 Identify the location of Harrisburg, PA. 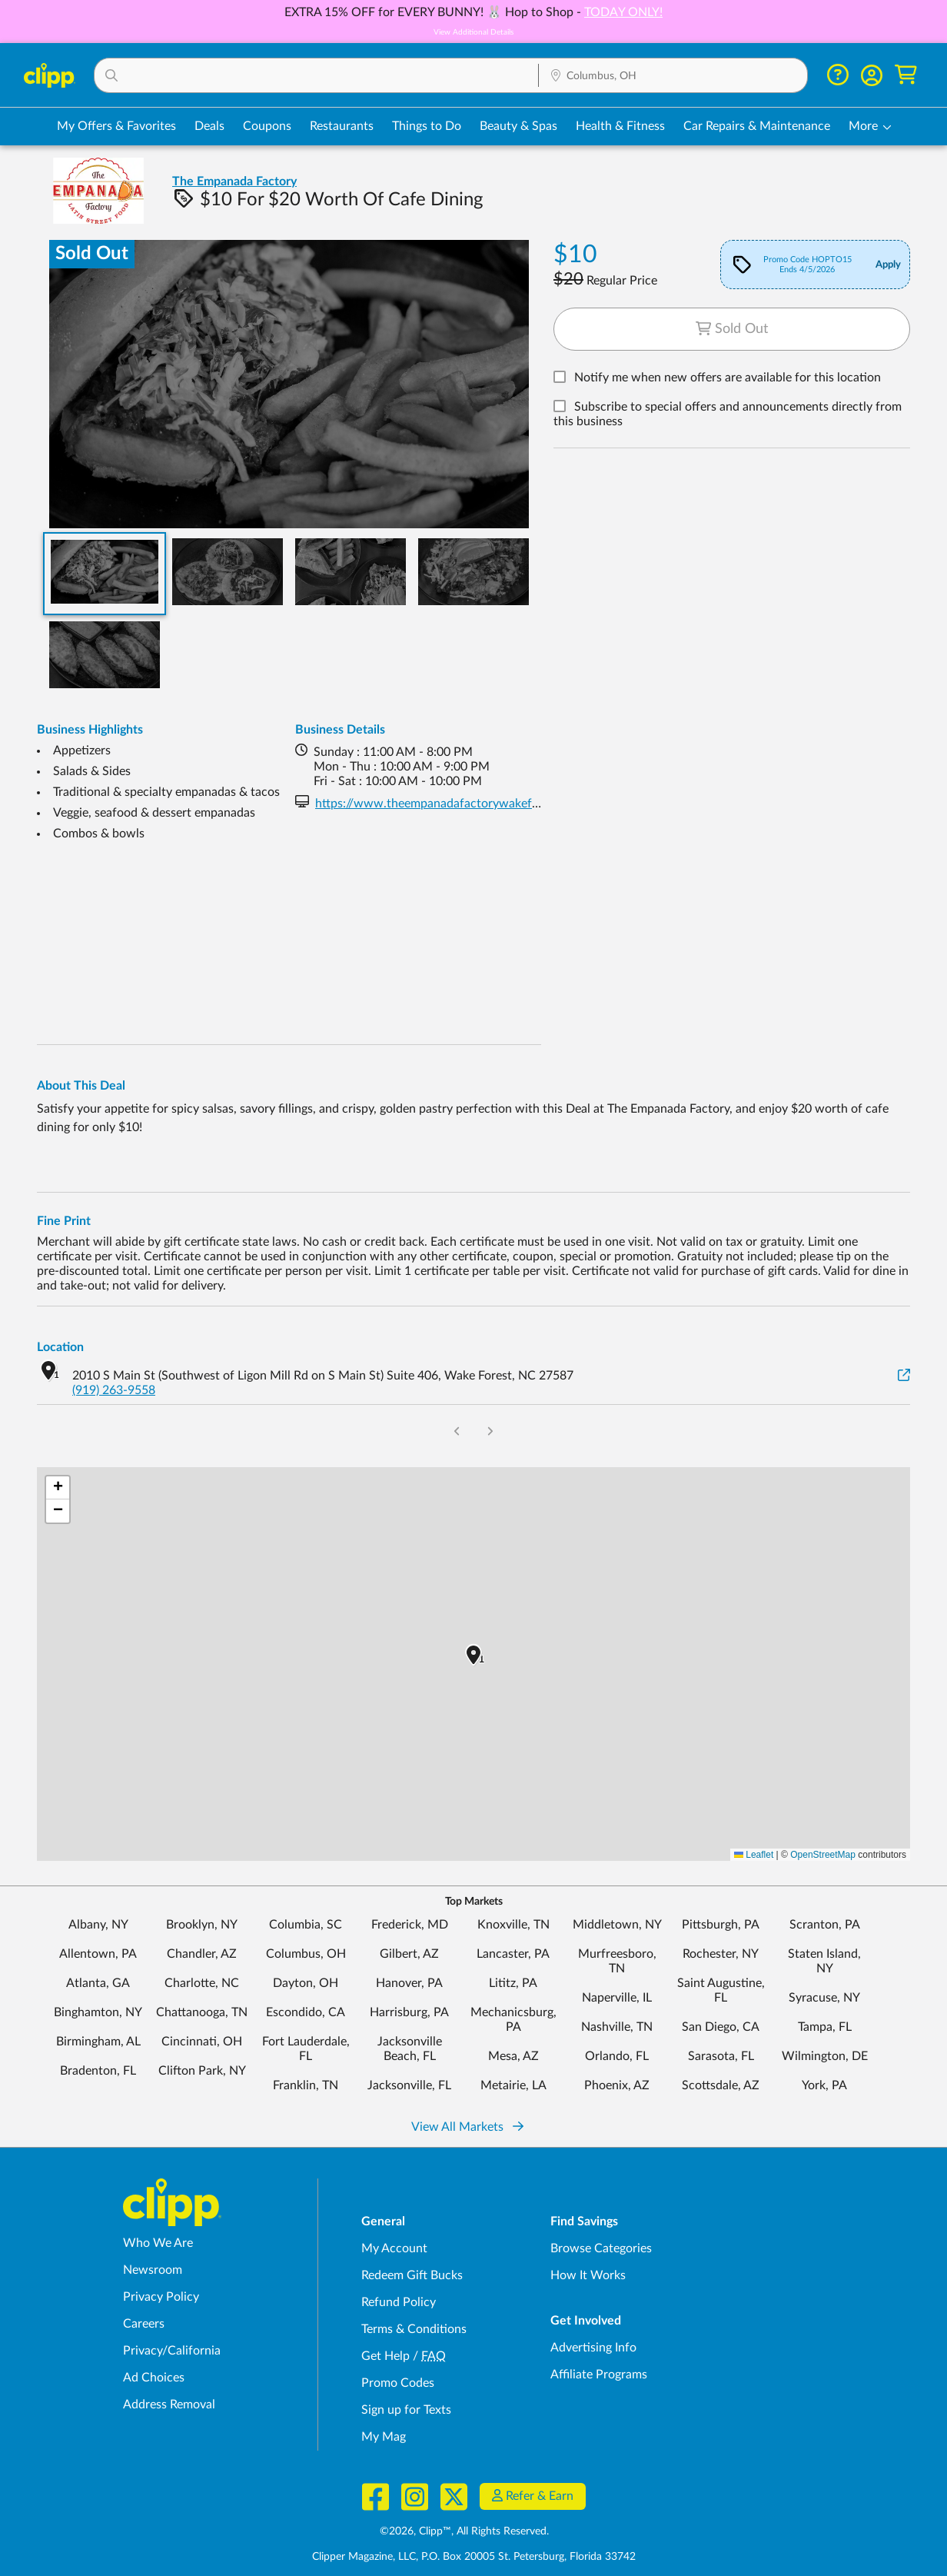
(409, 2012).